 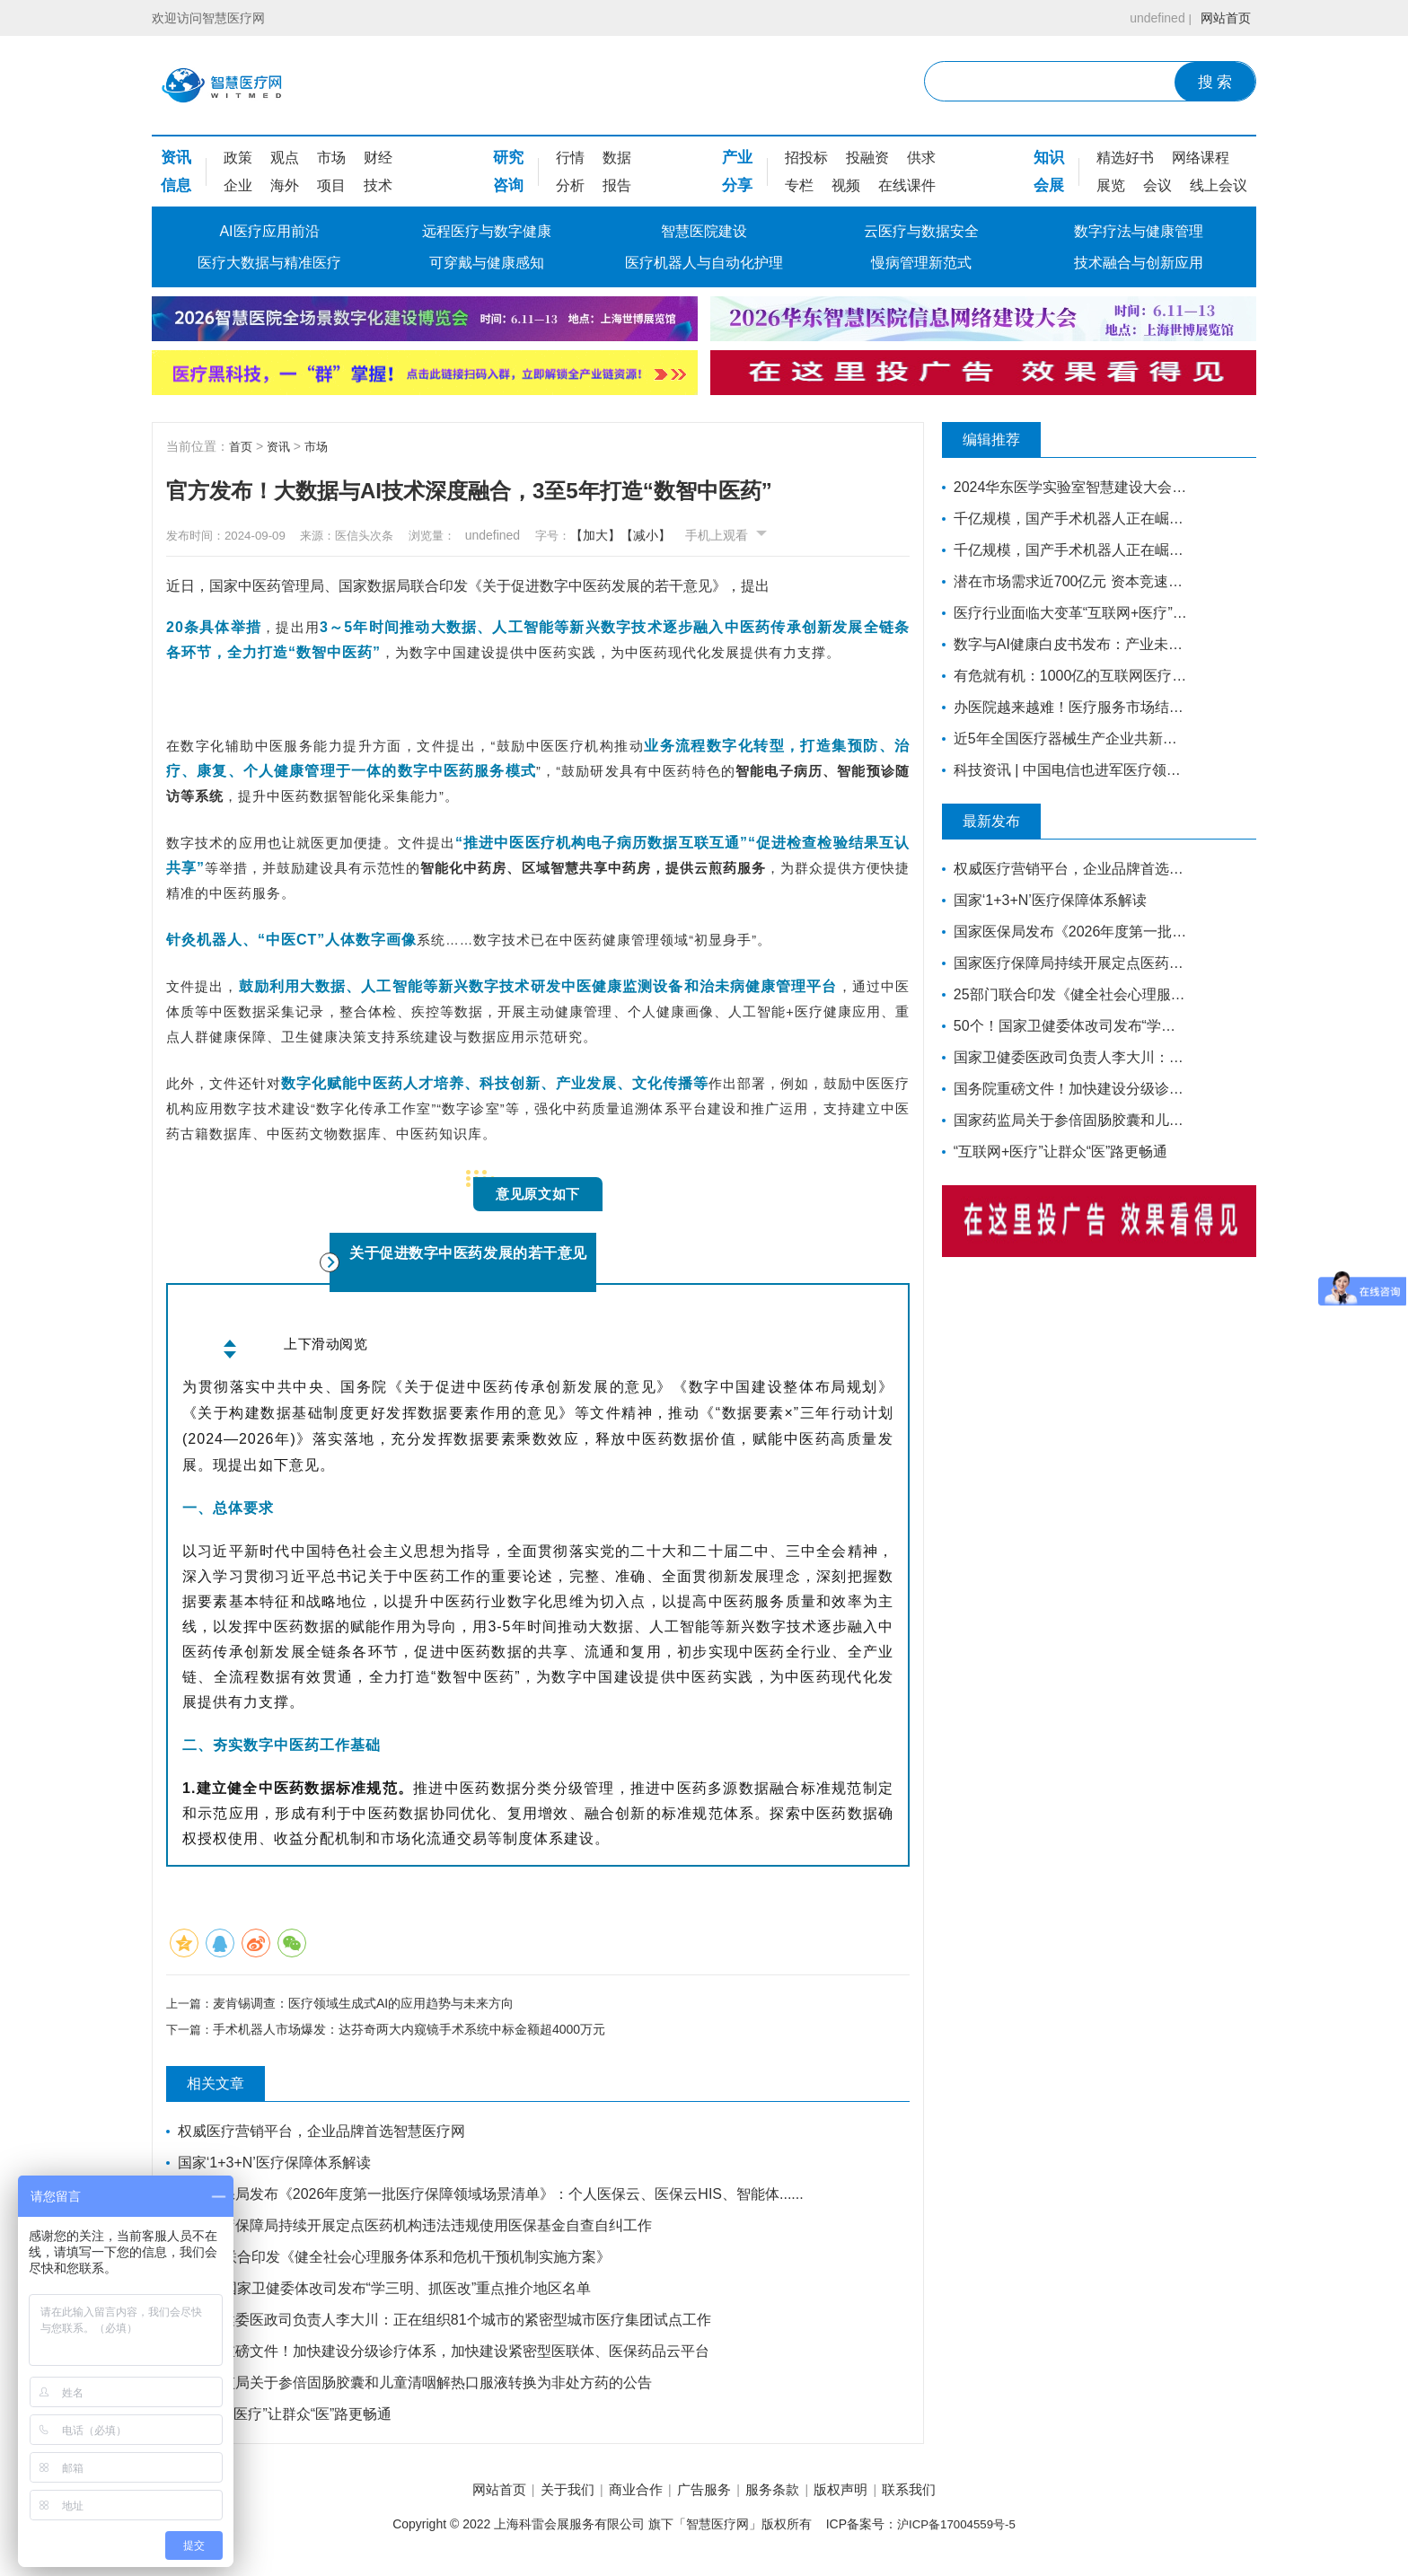 I want to click on 千亿规模，国产手术机器人正在崛起（下）丨, so click(x=1065, y=518).